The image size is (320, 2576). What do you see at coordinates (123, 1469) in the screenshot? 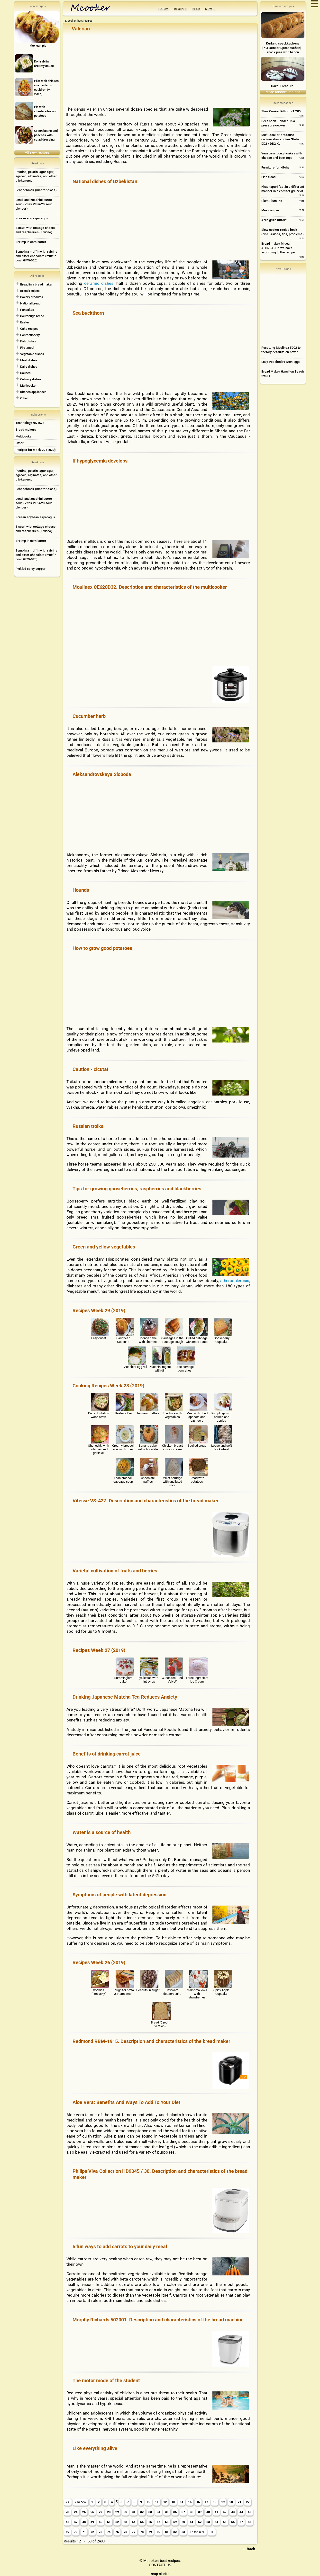
I see `Lean broccoli cabbage soup` at bounding box center [123, 1469].